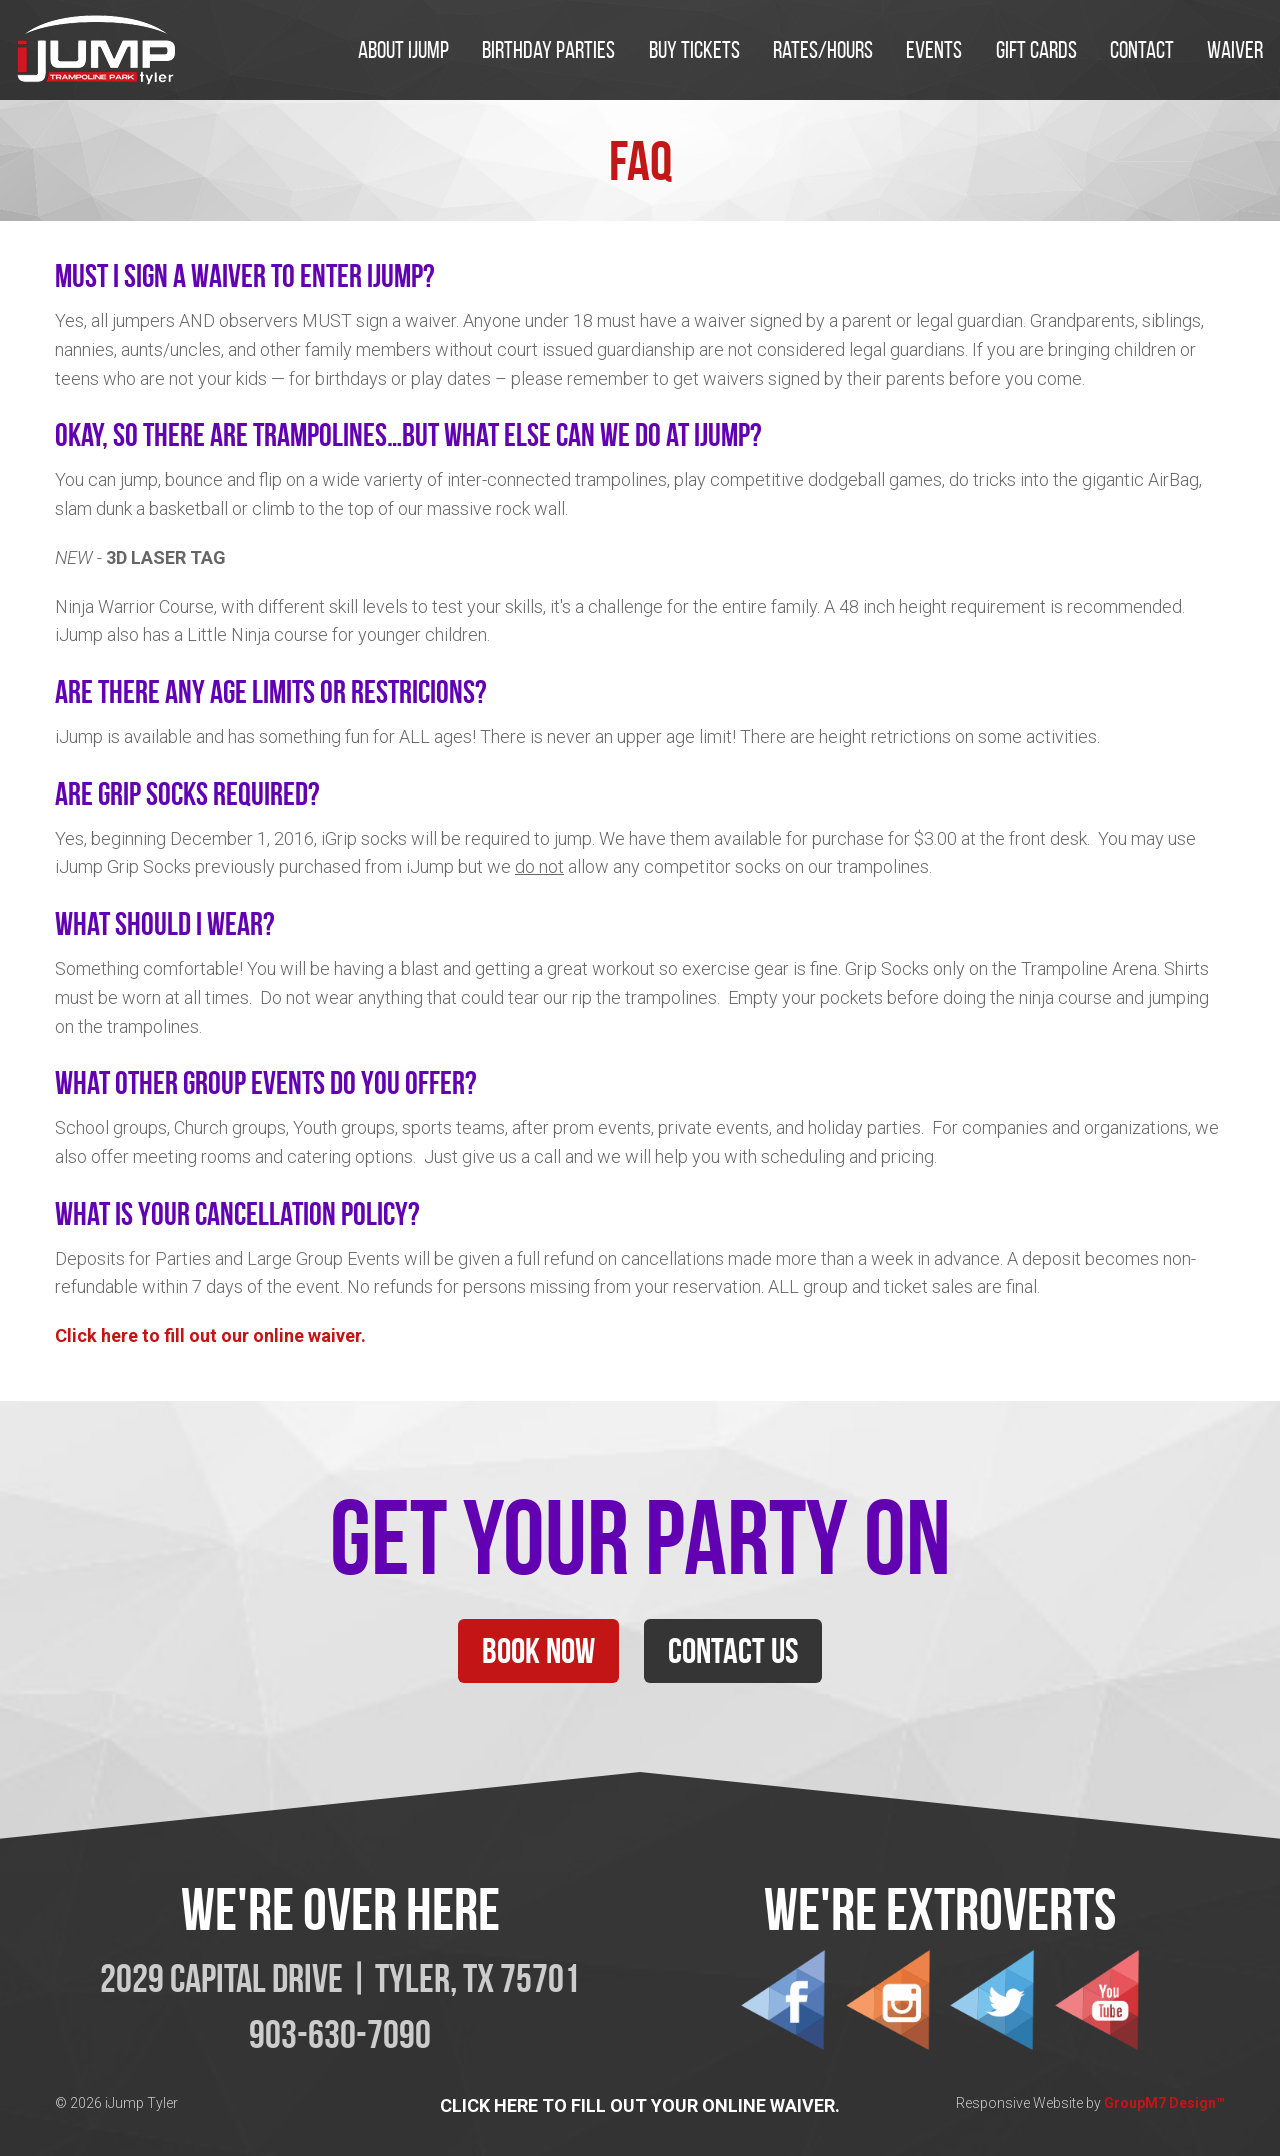  I want to click on Book Now, so click(538, 1650).